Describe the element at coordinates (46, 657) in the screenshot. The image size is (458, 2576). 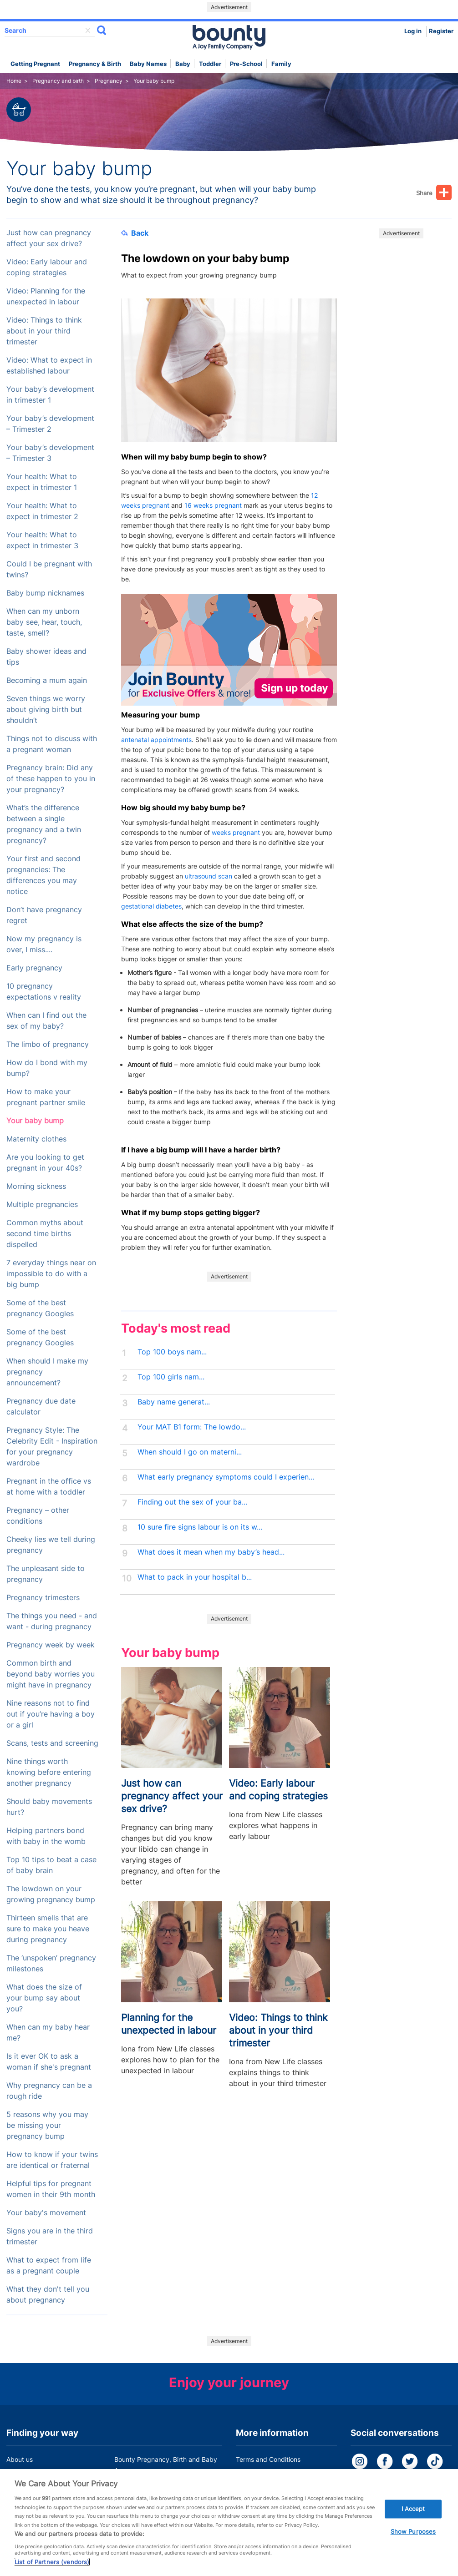
I see `Baby shower ideas and tips` at that location.